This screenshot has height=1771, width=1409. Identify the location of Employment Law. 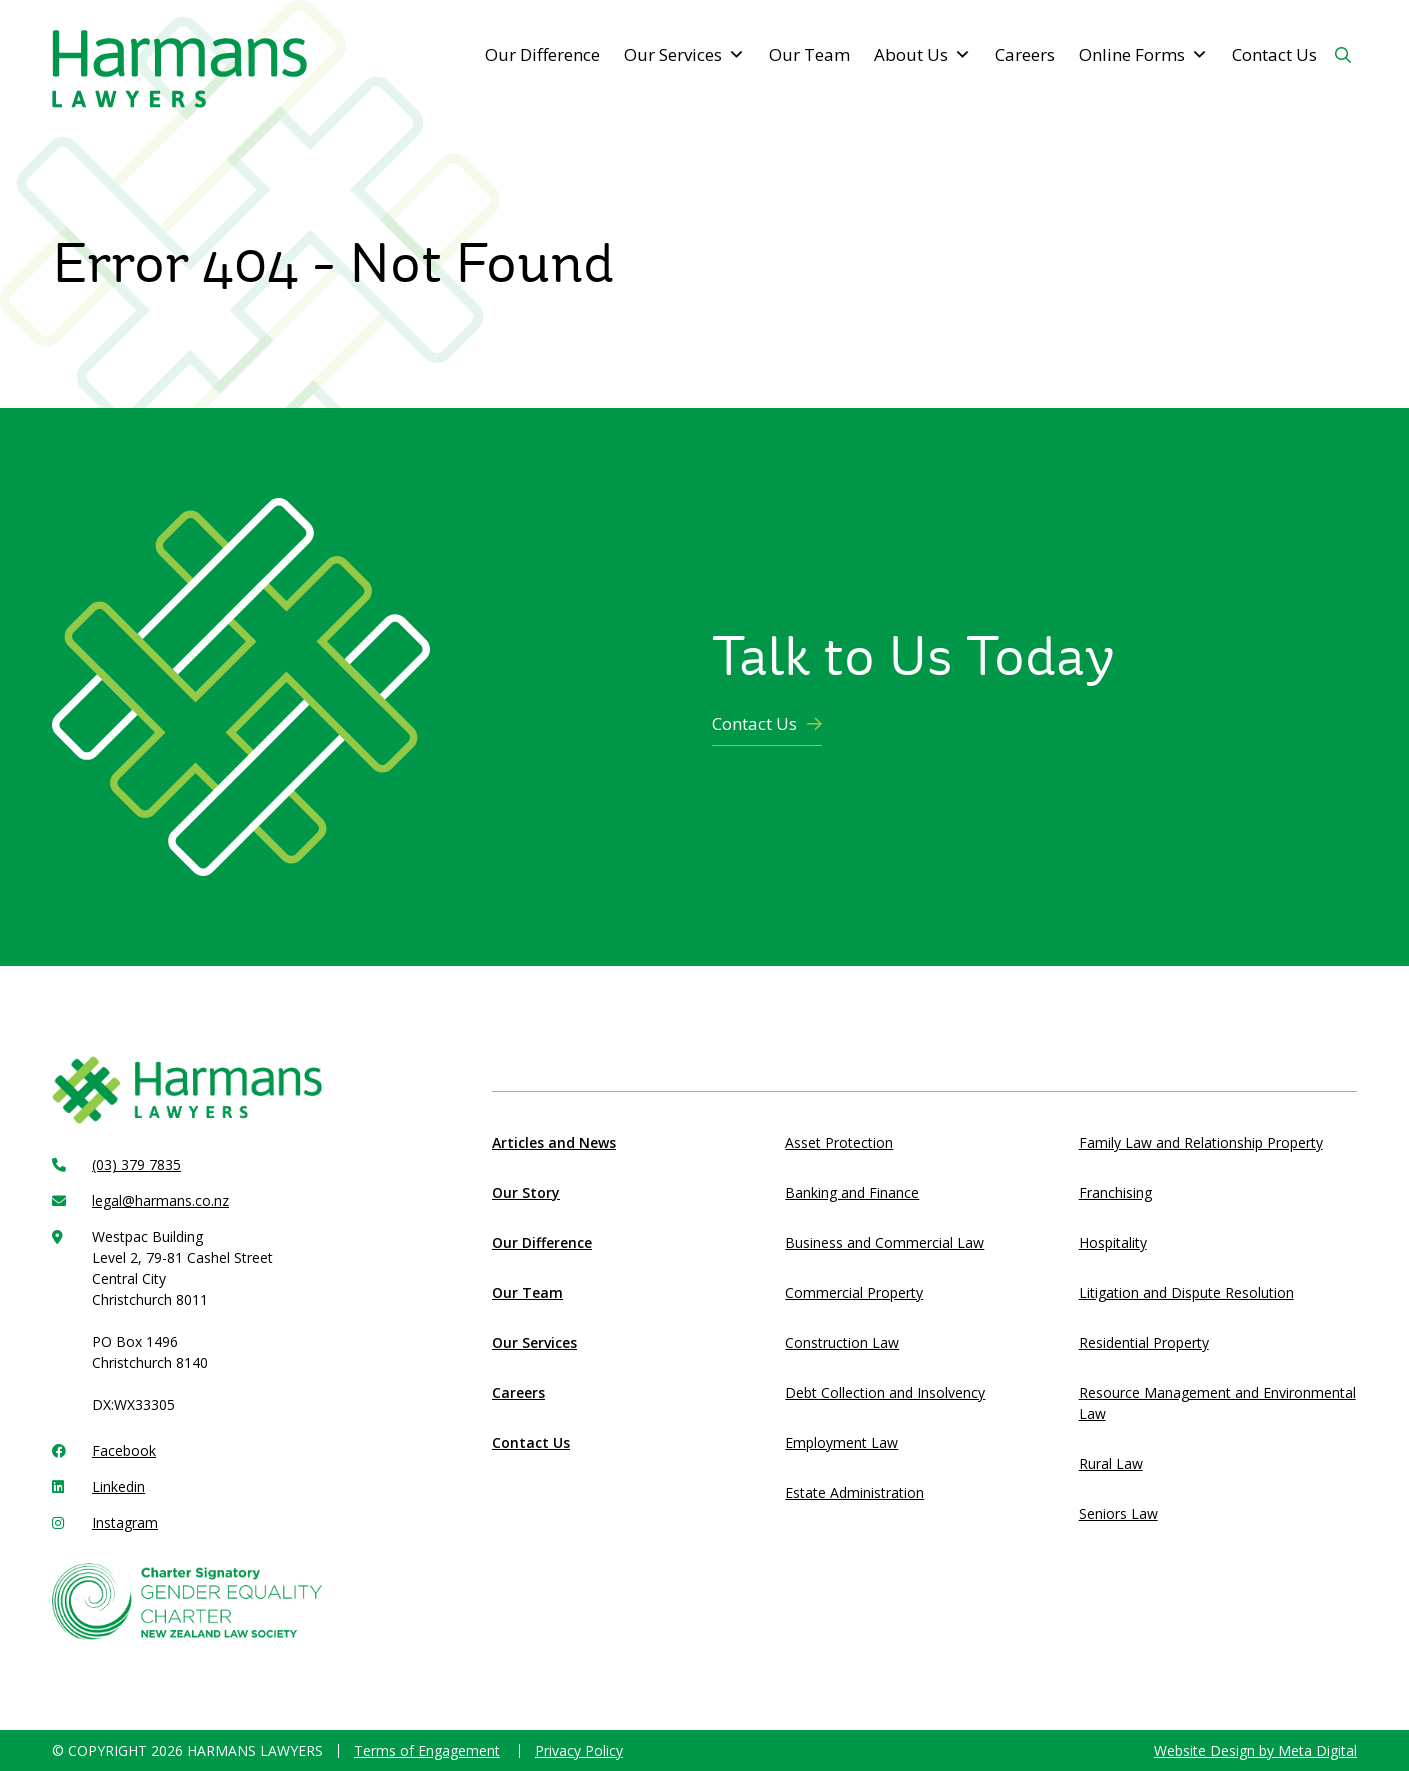
(841, 1442).